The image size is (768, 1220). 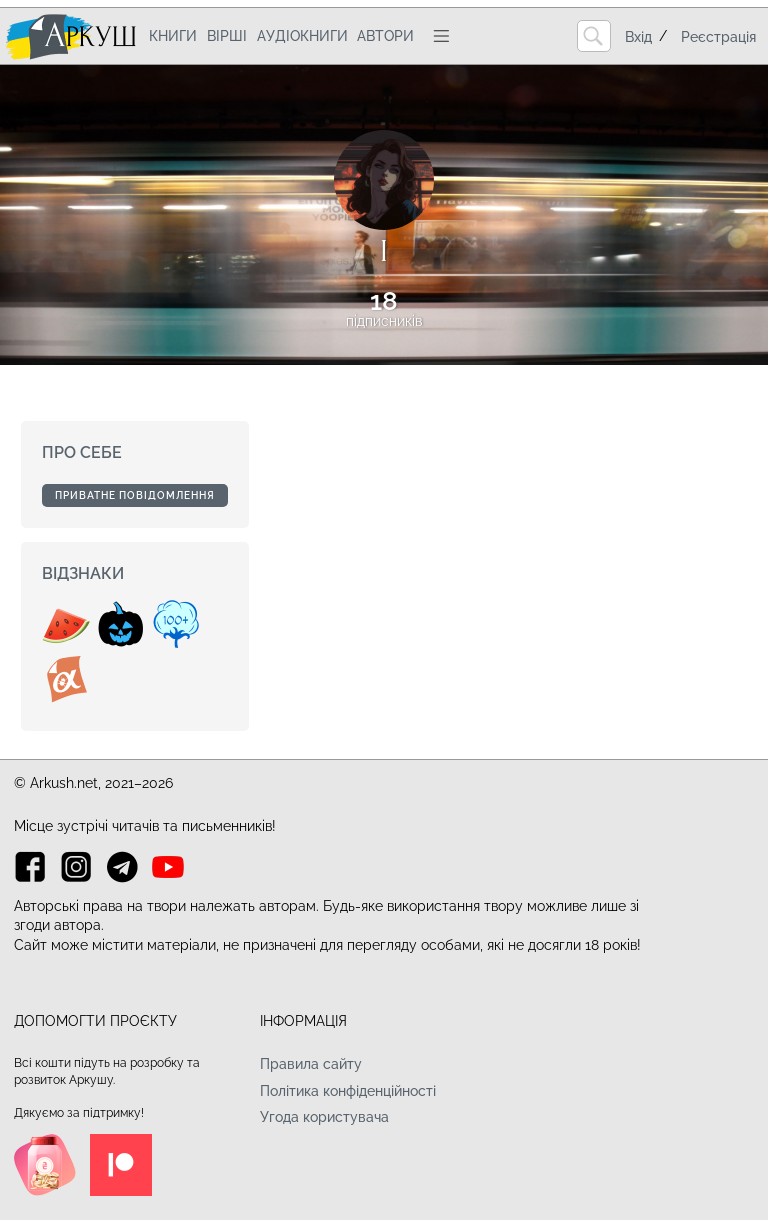 I want to click on Політика конфіденційності, so click(x=348, y=1091).